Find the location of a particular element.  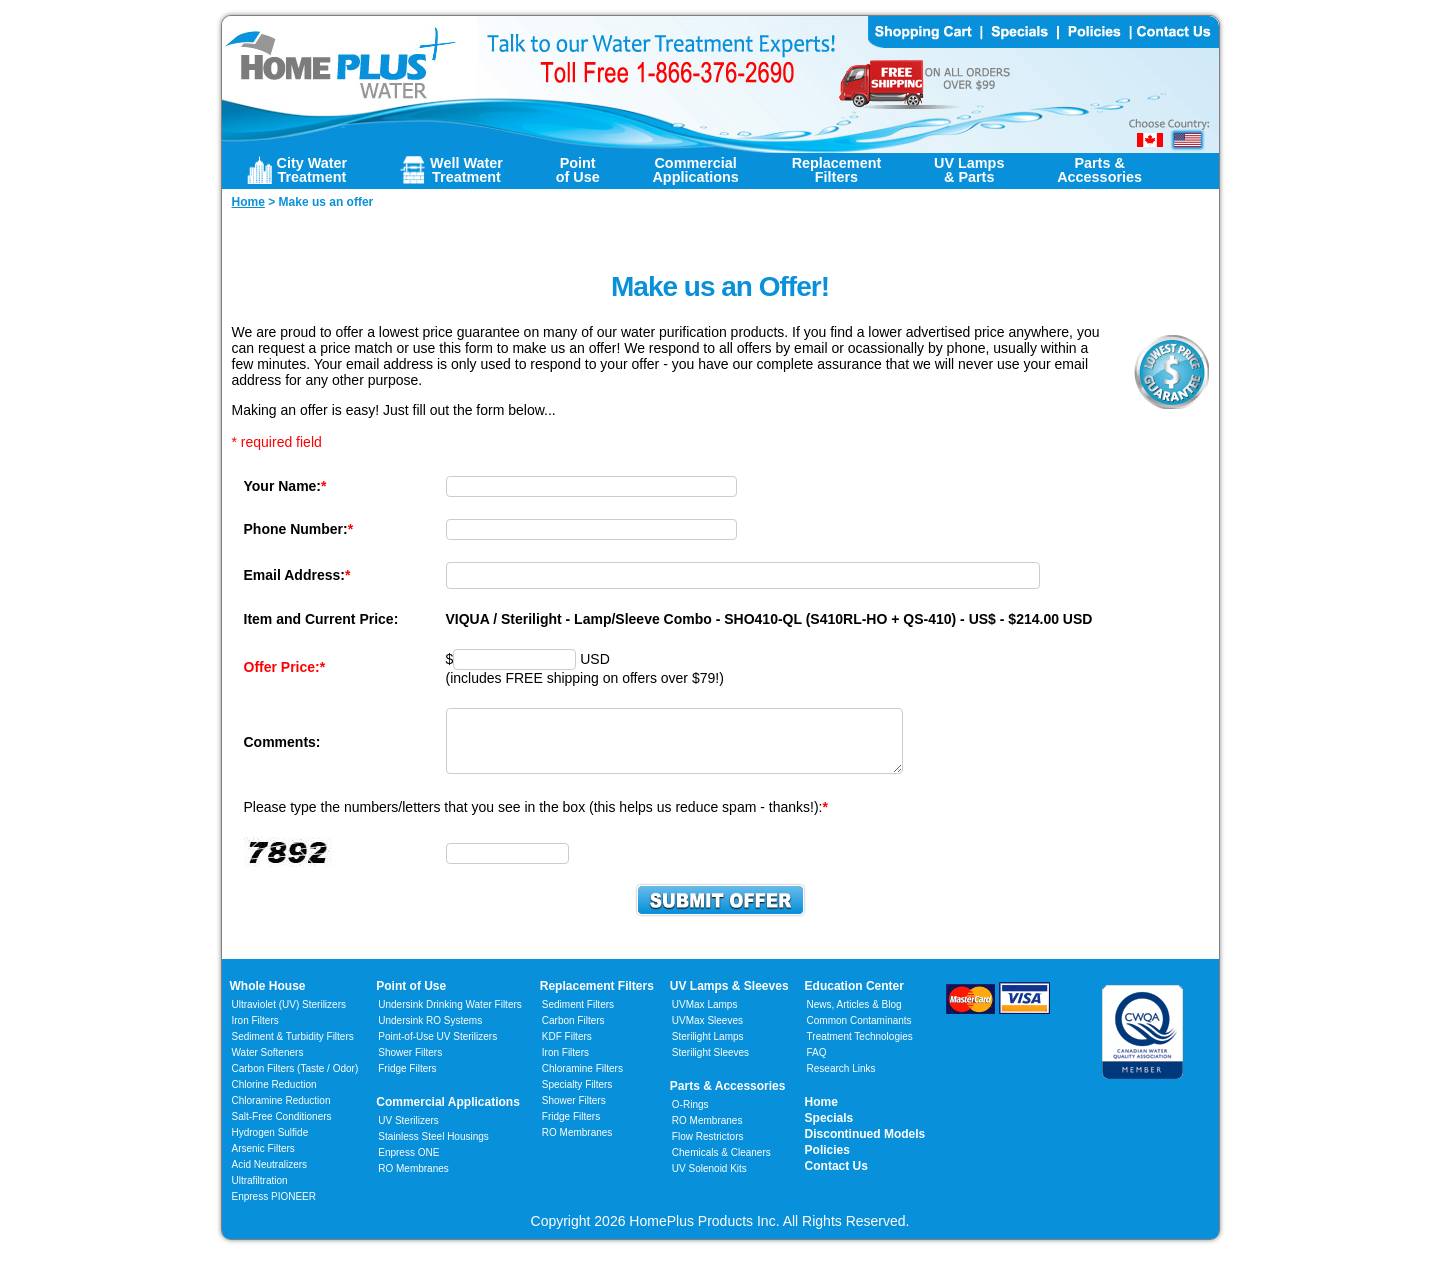

Chloramine Reduction is located at coordinates (281, 1112).